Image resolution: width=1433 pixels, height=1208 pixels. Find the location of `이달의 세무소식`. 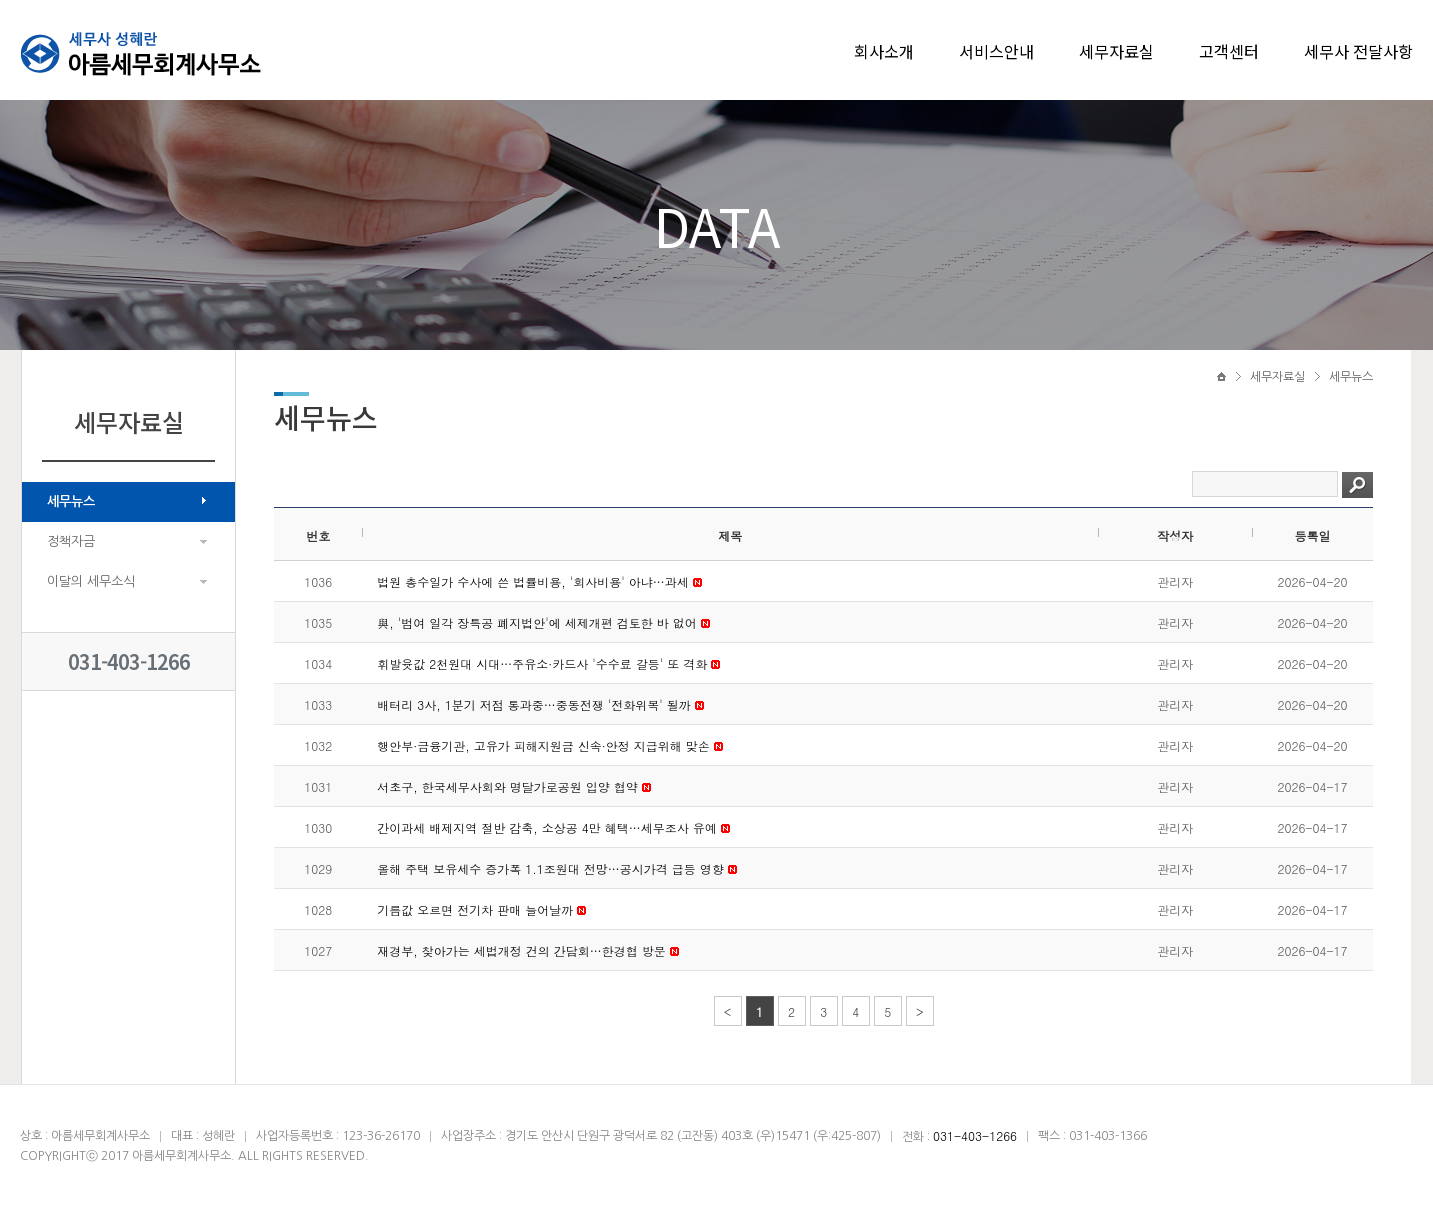

이달의 세무소식 is located at coordinates (91, 581).